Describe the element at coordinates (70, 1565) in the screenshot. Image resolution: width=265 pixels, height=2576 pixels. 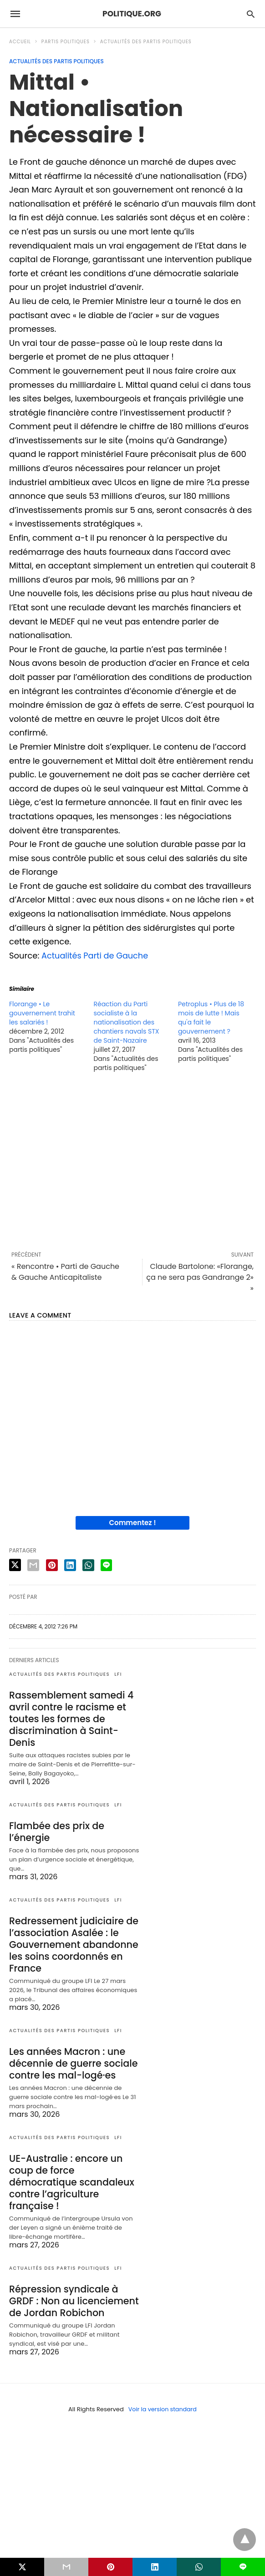
I see `[linkedin share]` at that location.